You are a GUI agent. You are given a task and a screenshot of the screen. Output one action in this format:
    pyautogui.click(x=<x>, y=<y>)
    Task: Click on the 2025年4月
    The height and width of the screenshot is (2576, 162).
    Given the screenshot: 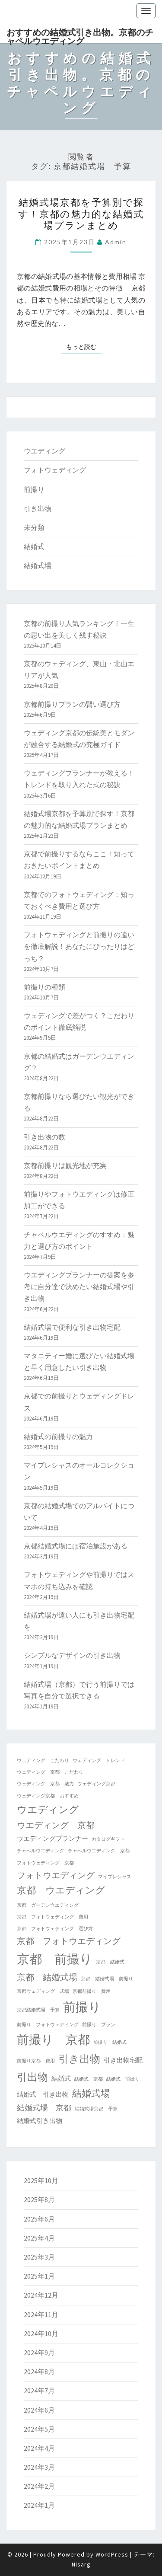 What is the action you would take?
    pyautogui.click(x=39, y=2238)
    